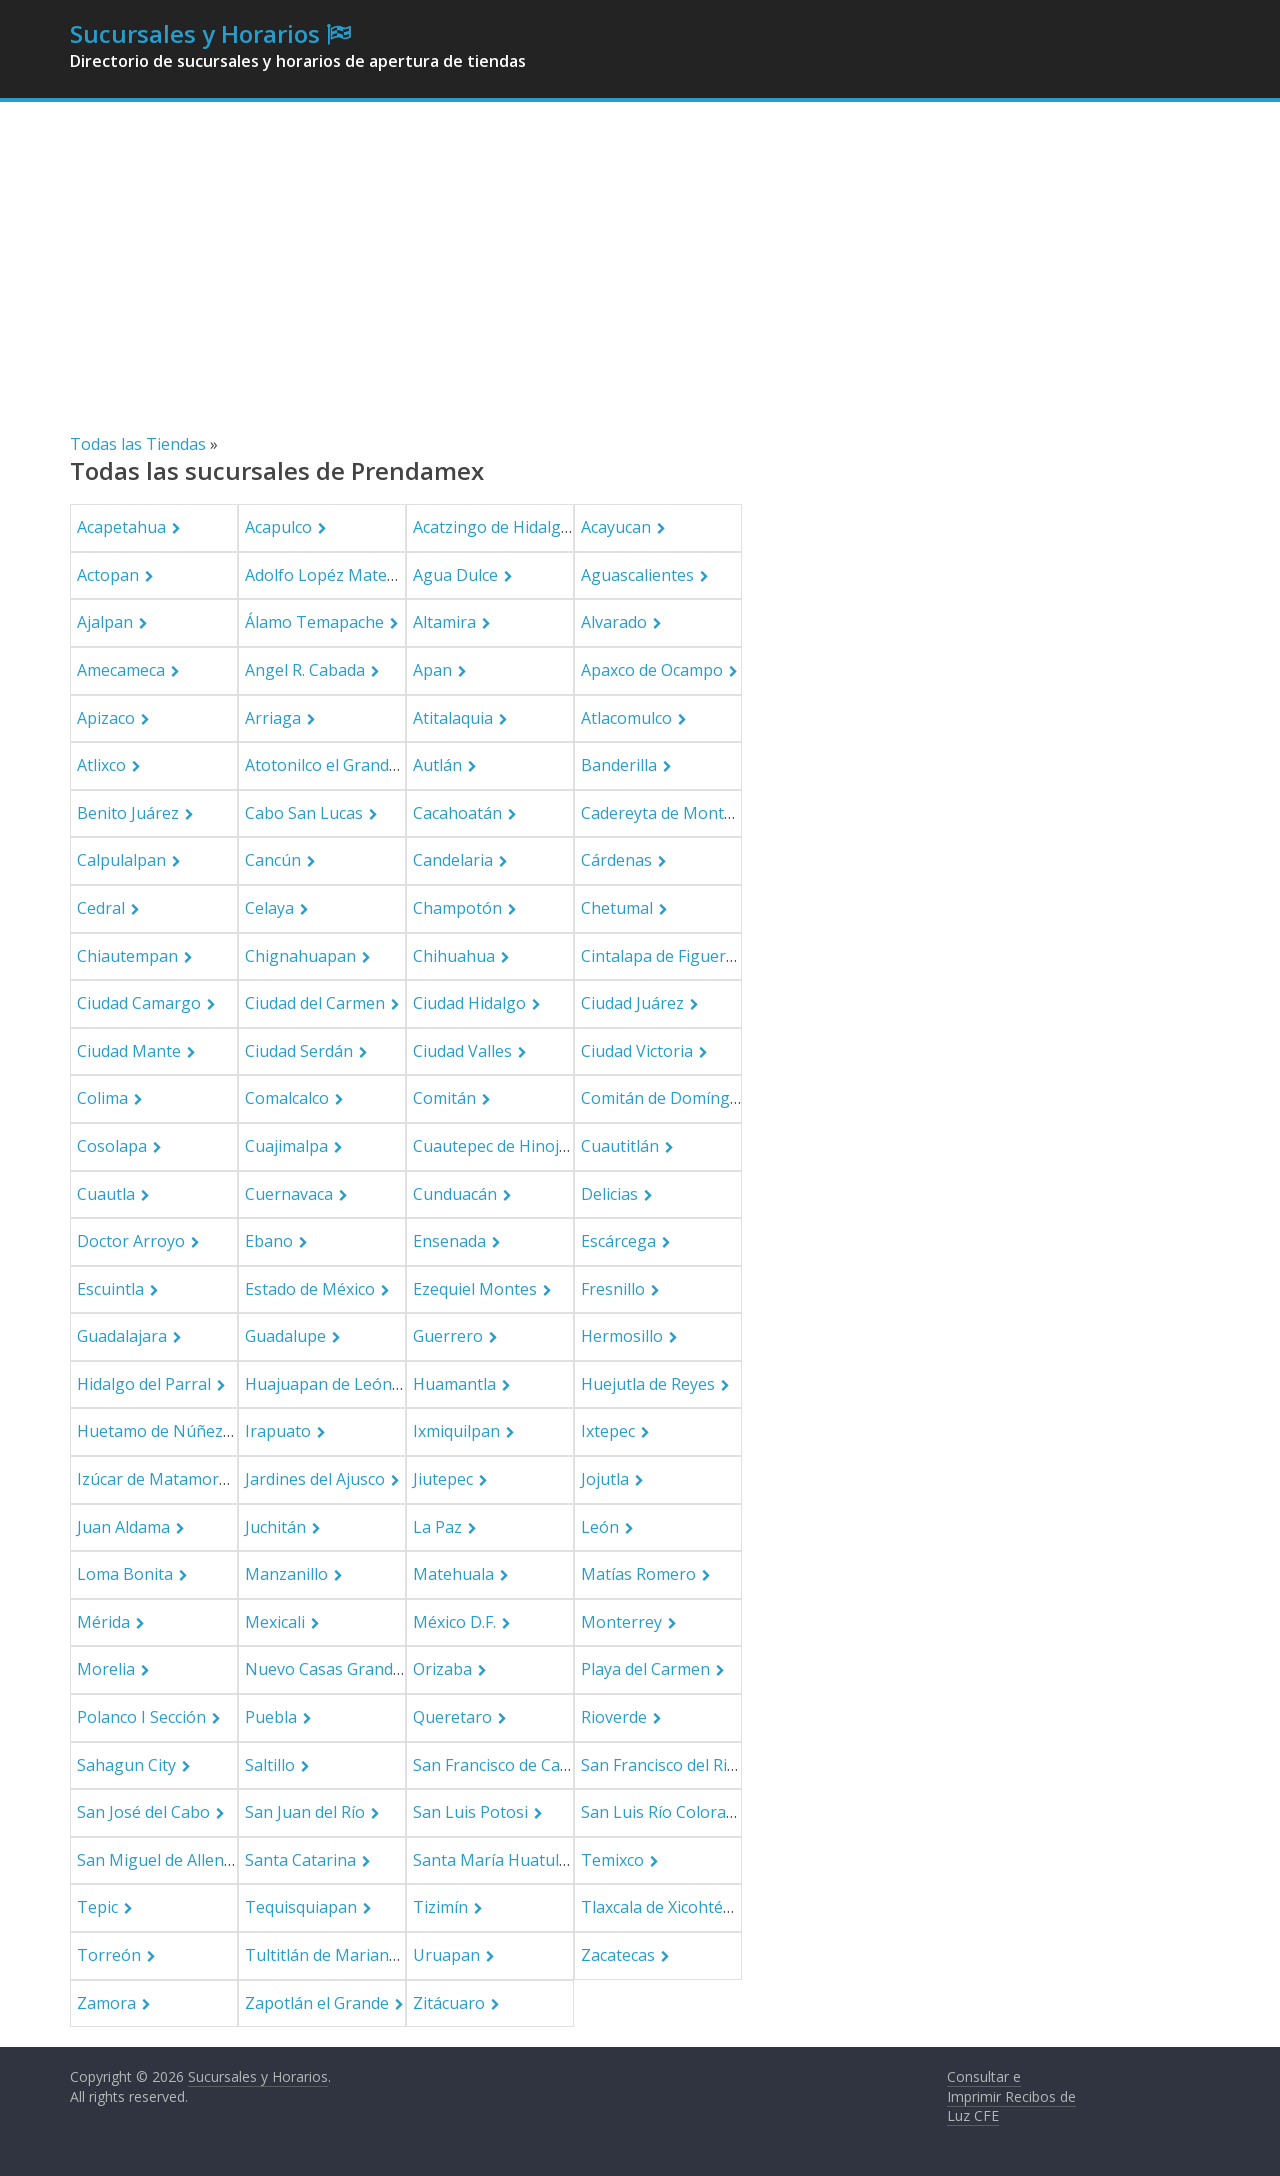 The width and height of the screenshot is (1280, 2176). I want to click on Huamantla, so click(454, 1384).